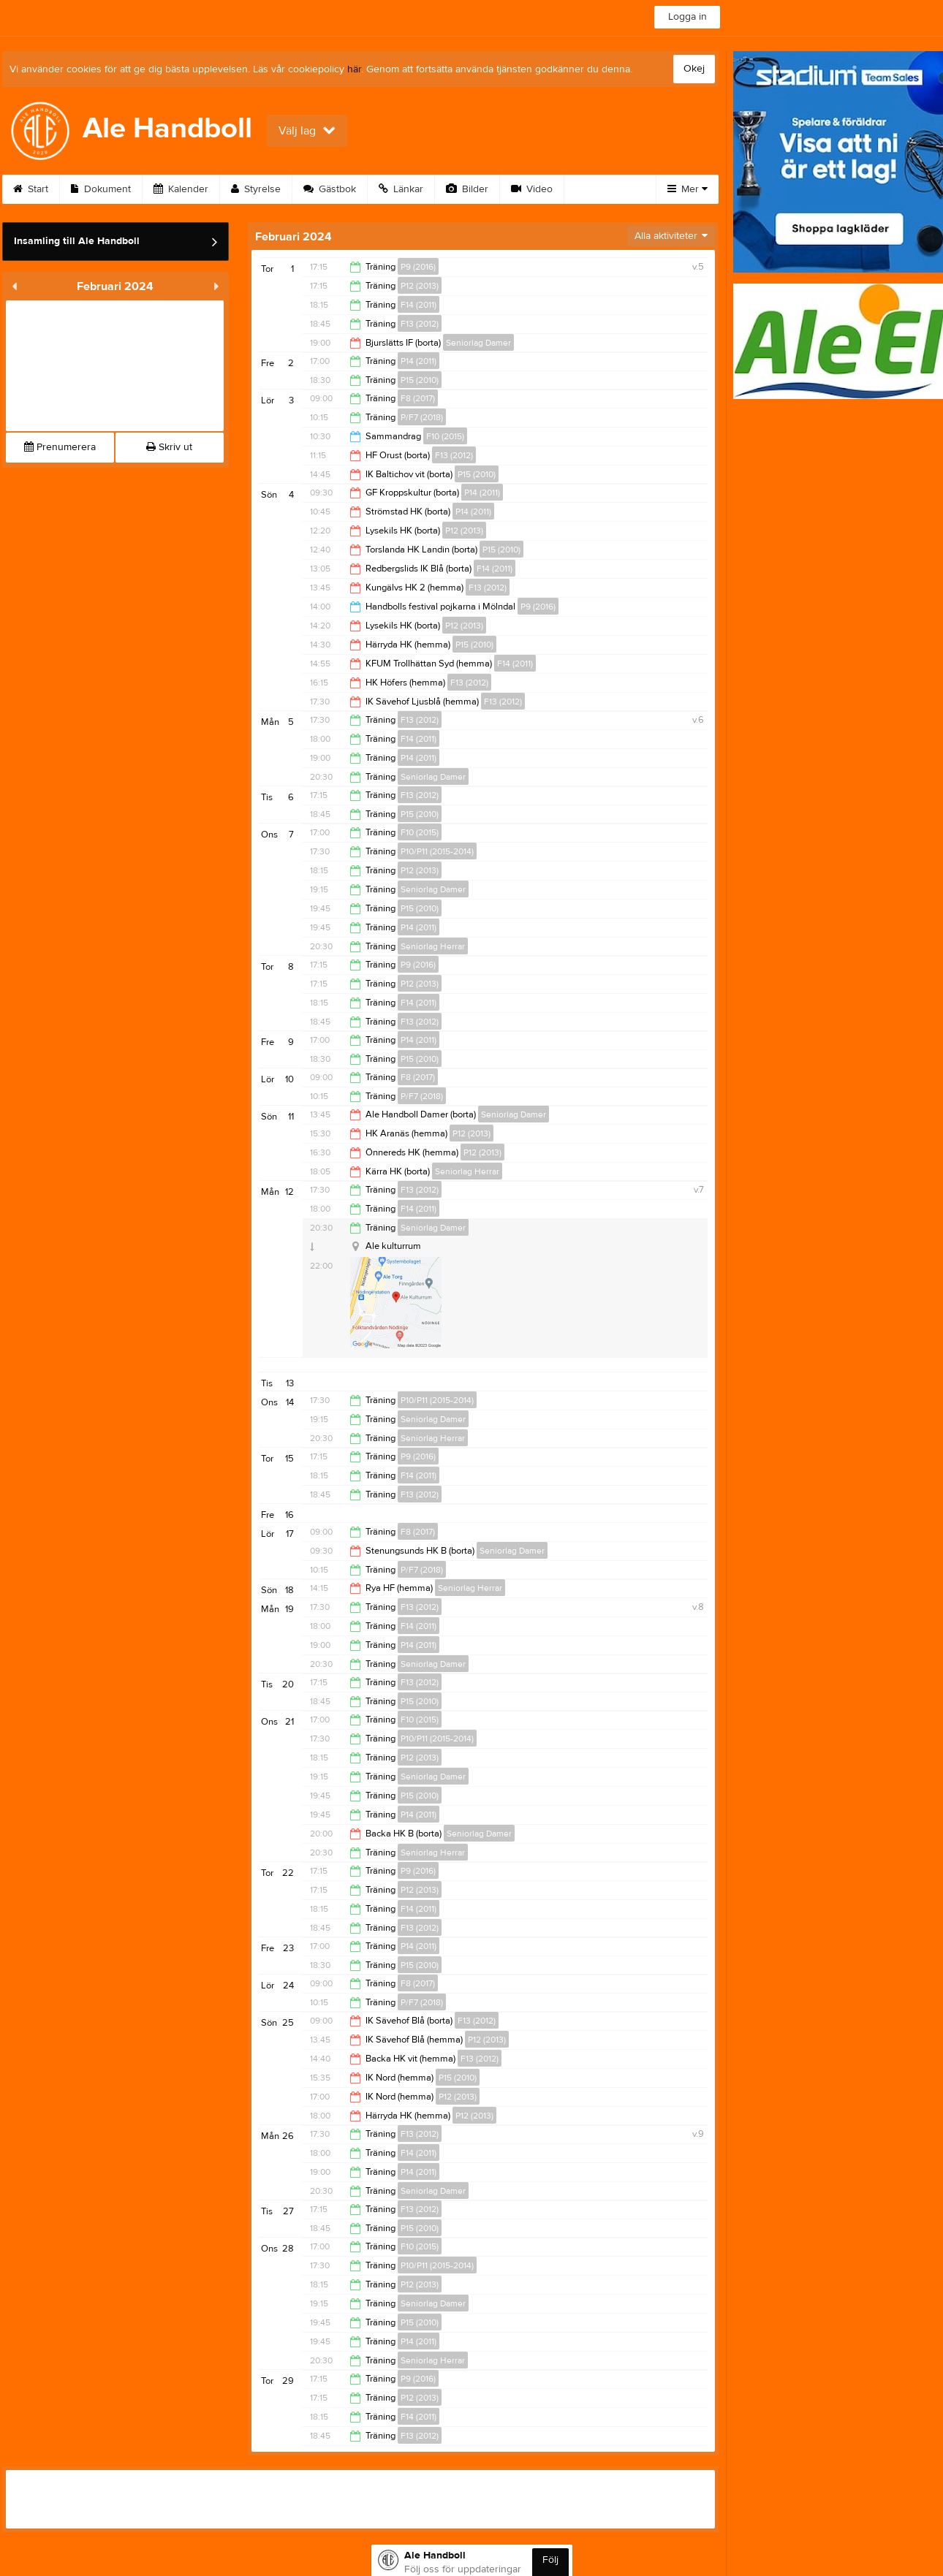 The width and height of the screenshot is (943, 2576). What do you see at coordinates (354, 69) in the screenshot?
I see `här` at bounding box center [354, 69].